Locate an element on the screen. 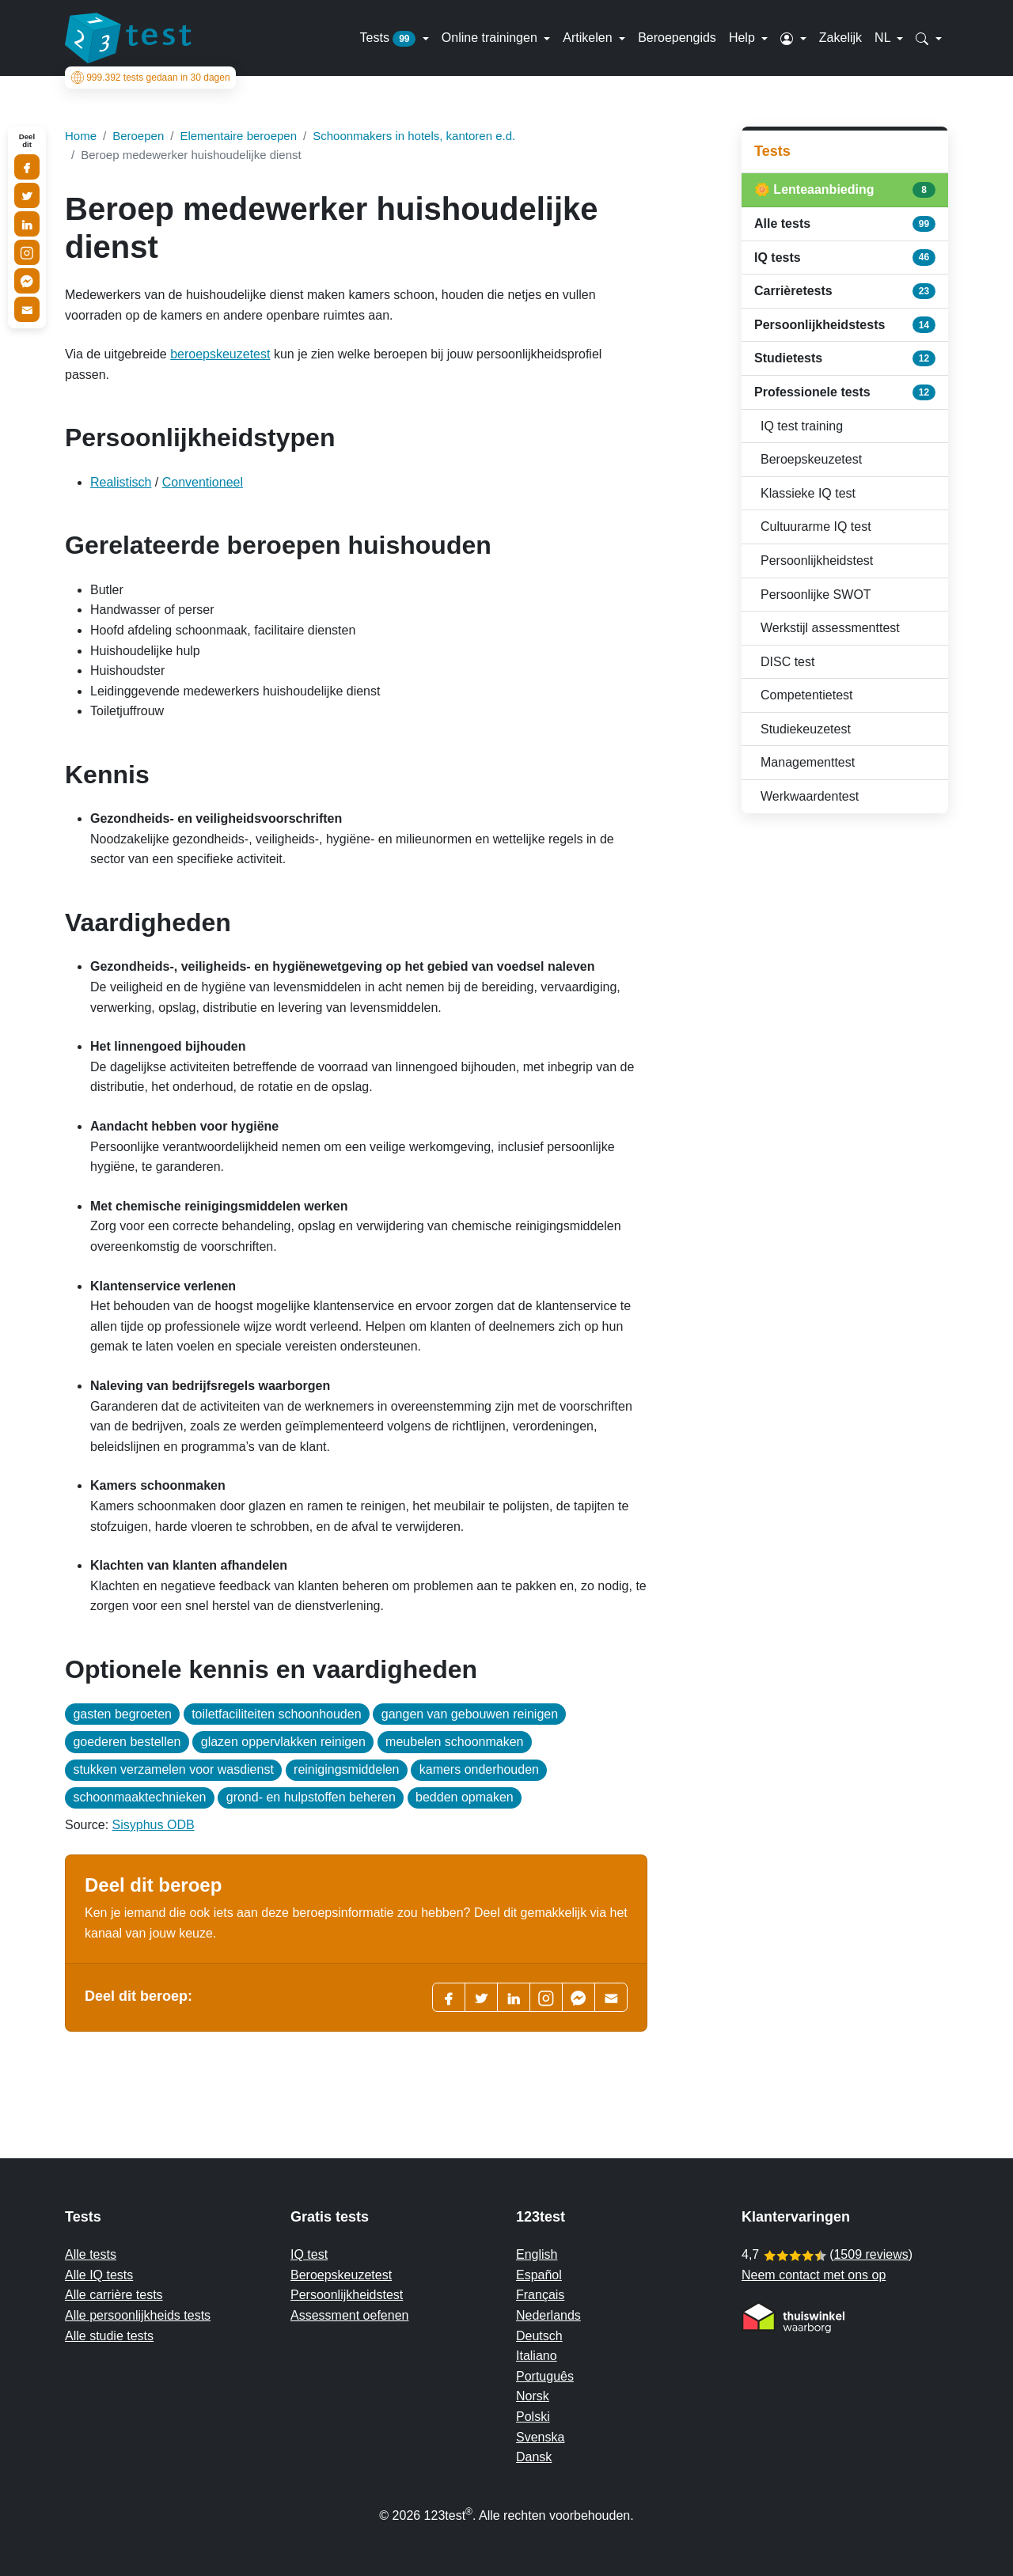 This screenshot has height=2576, width=1013. Alle studie tests is located at coordinates (109, 2336).